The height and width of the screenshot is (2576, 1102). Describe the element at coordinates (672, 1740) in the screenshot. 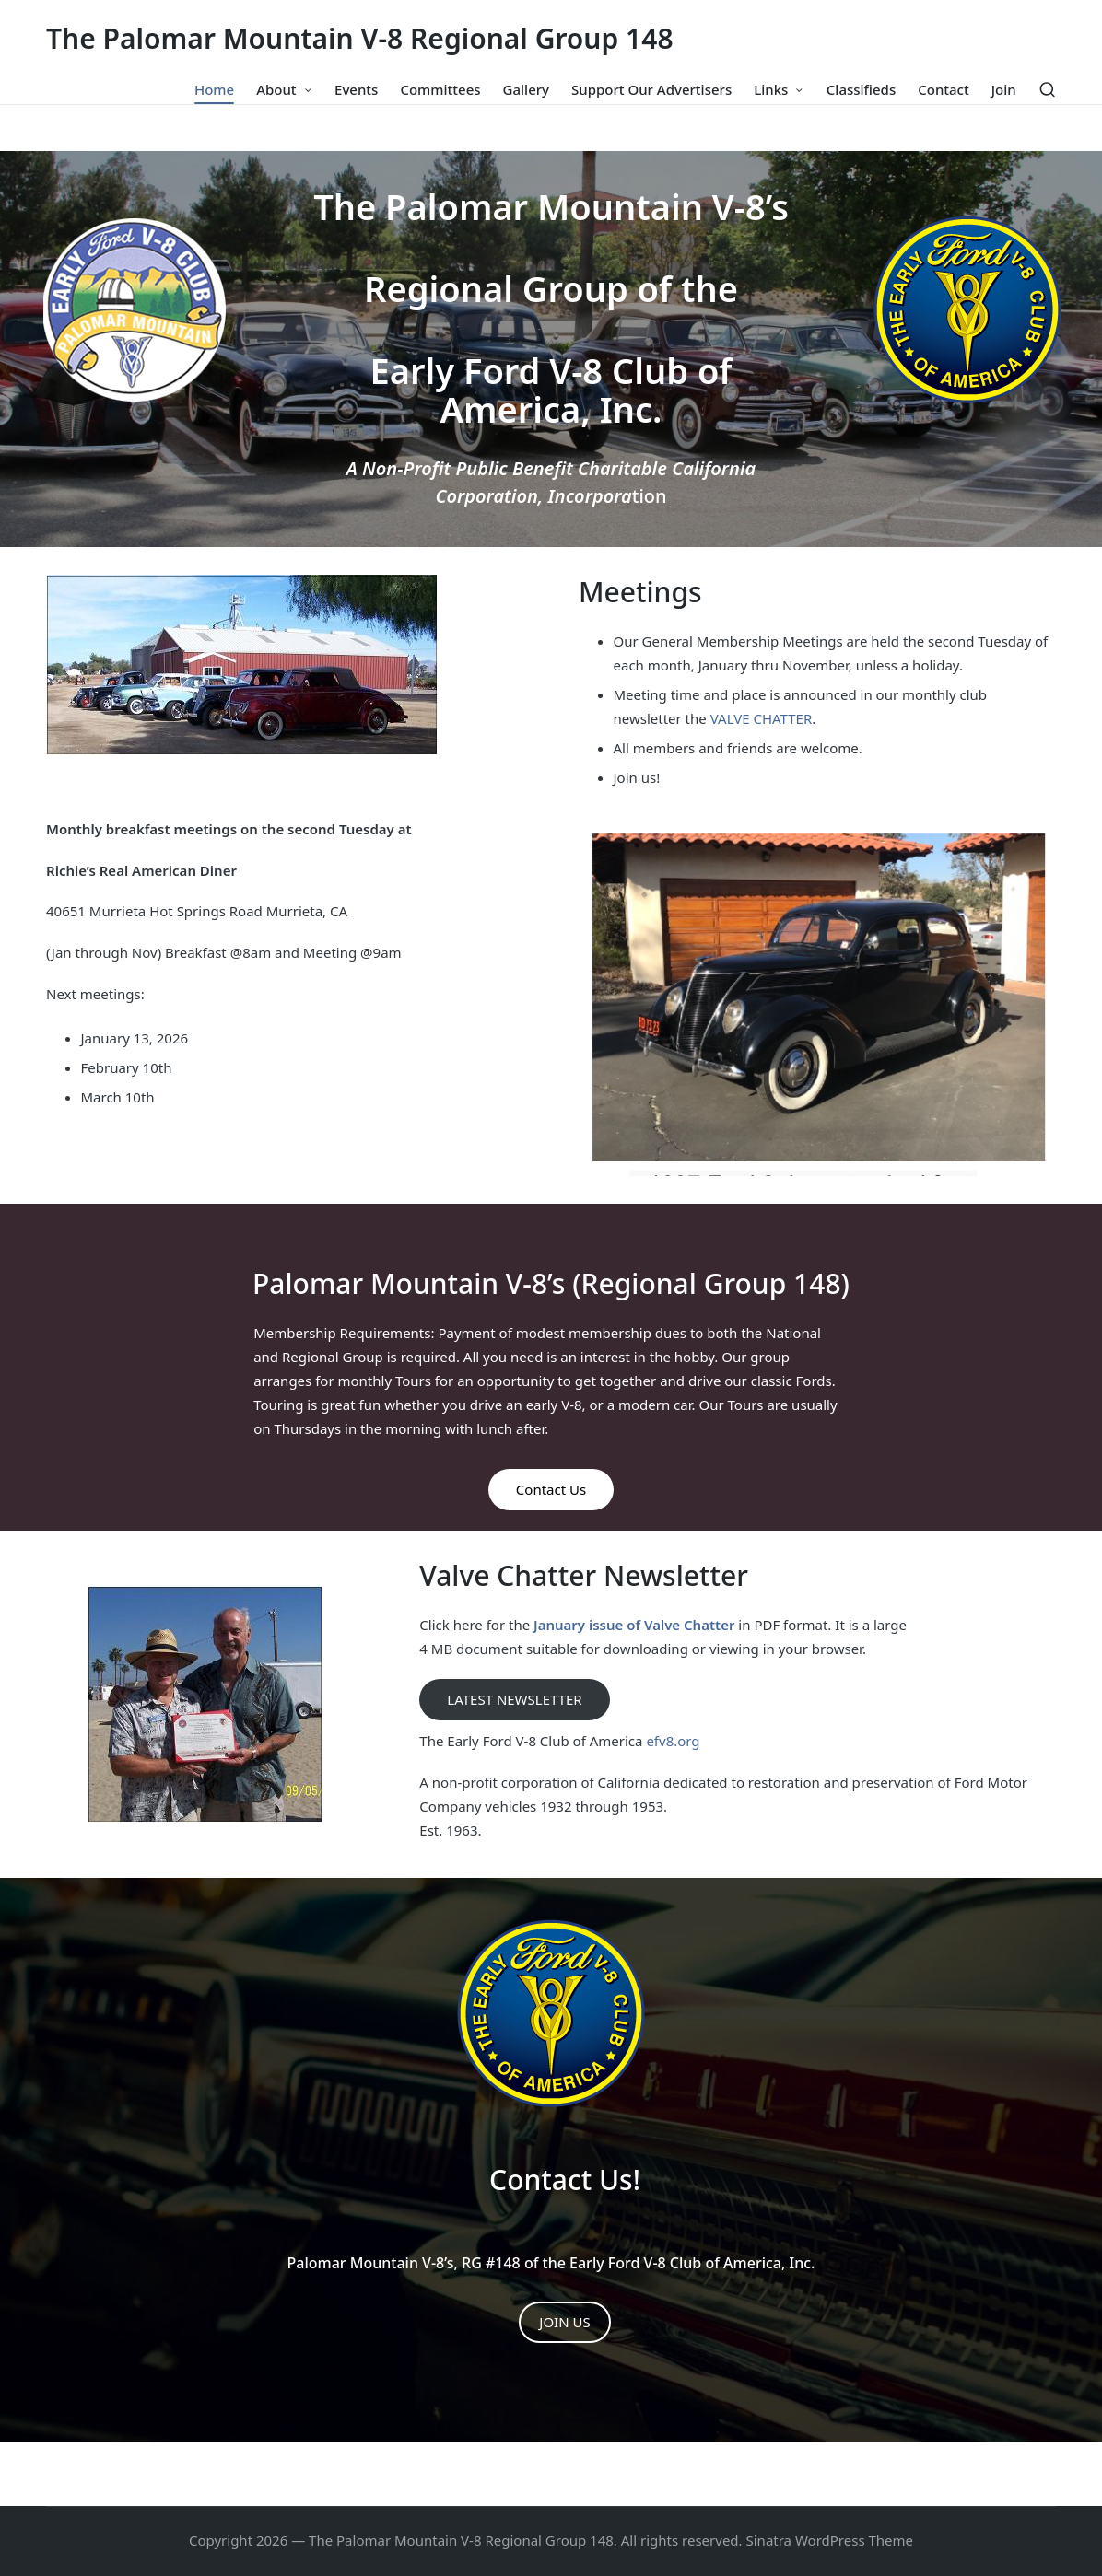

I see `efv8.org` at that location.